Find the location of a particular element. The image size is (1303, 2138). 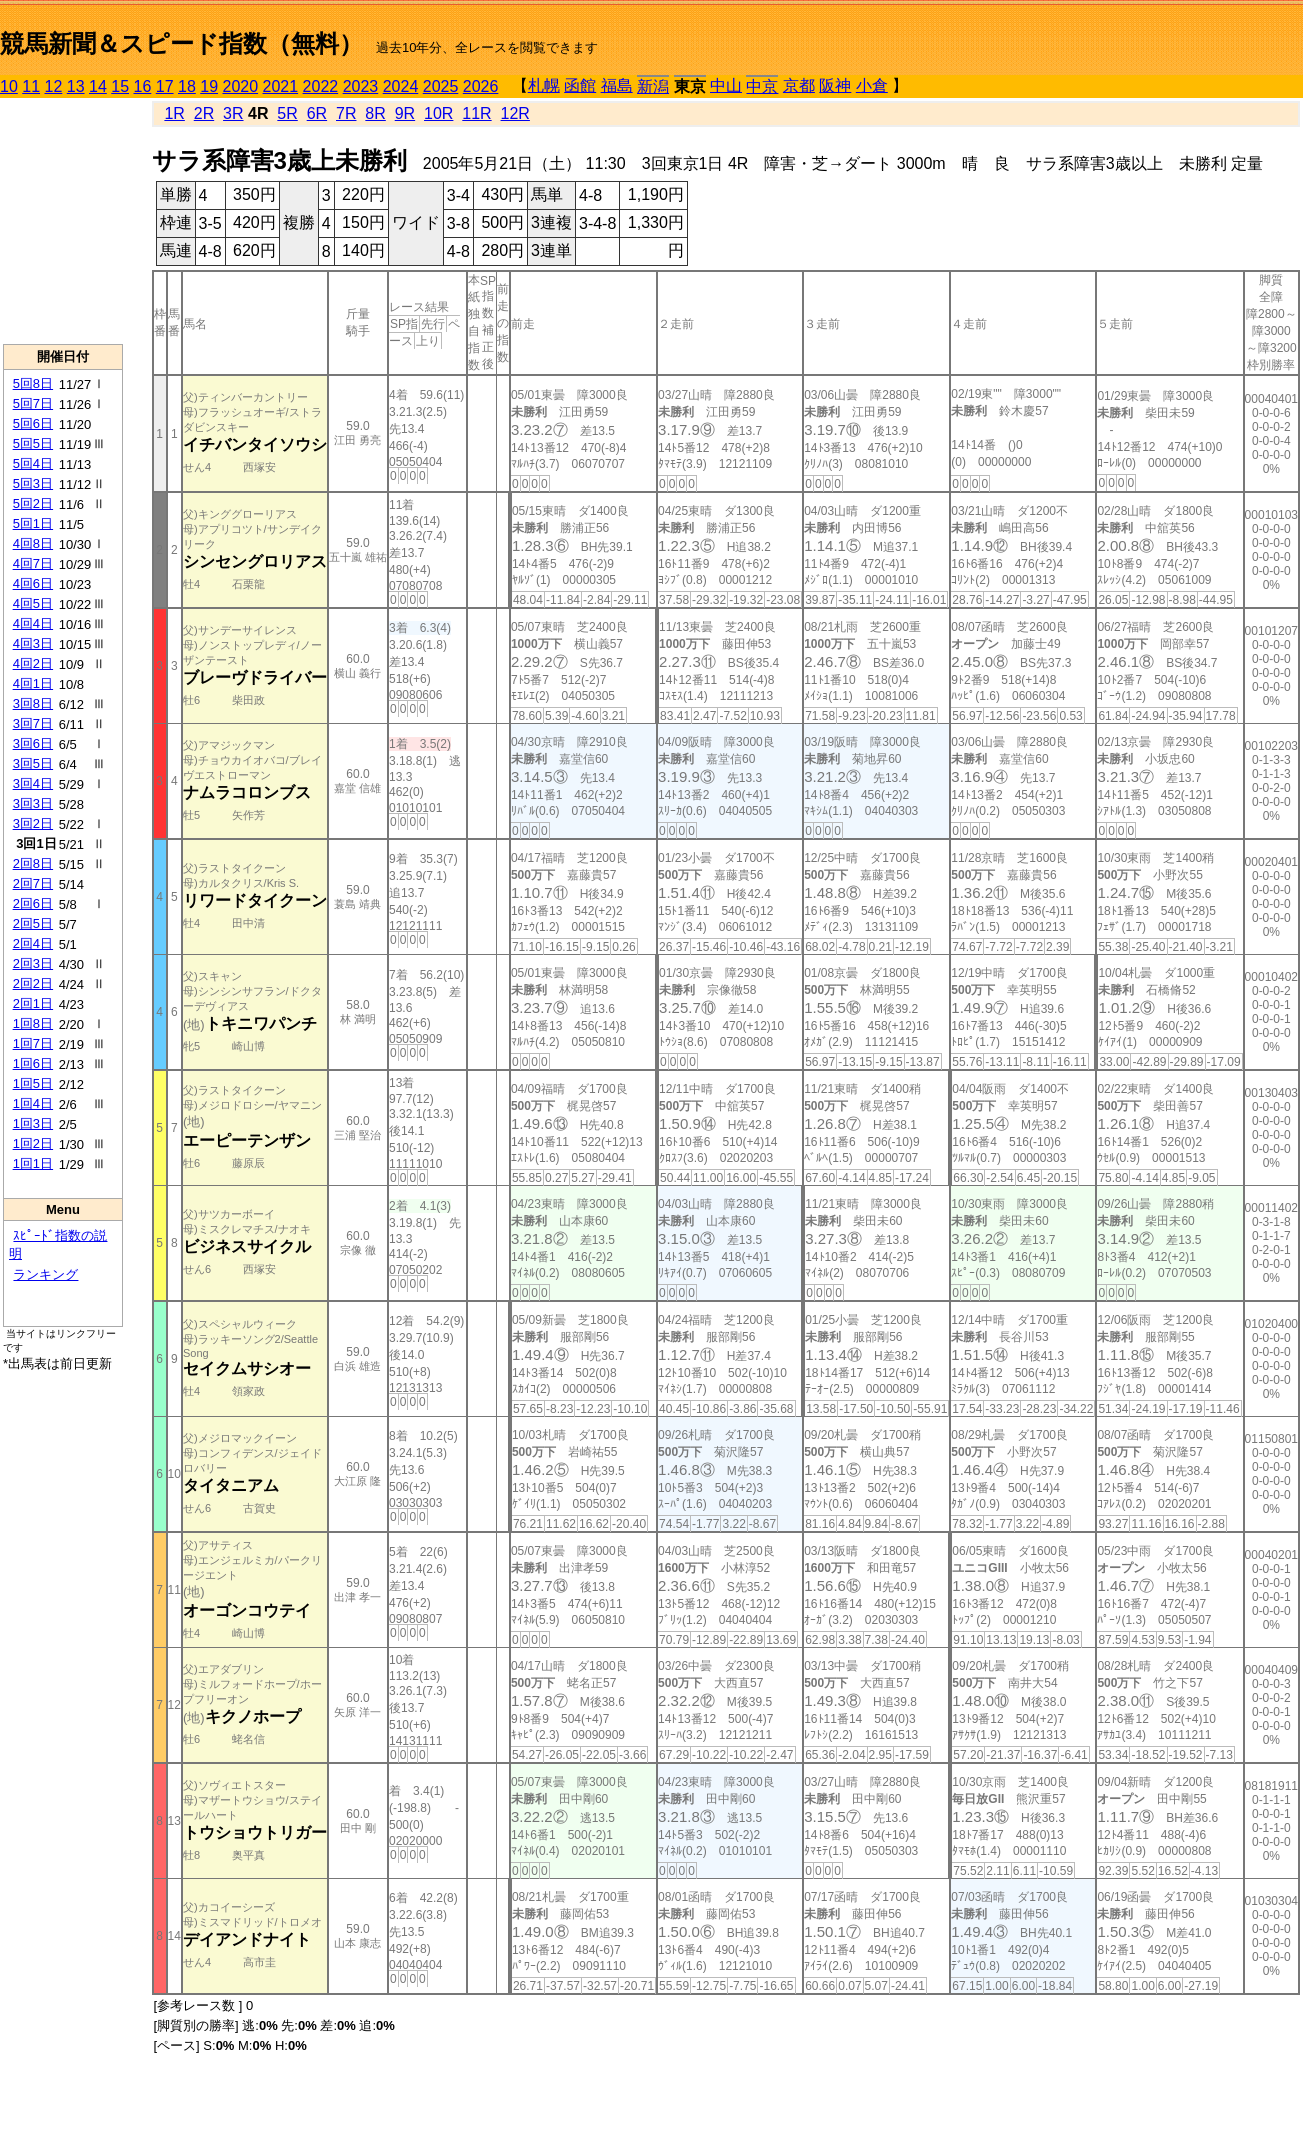

3回3日 is located at coordinates (33, 803).